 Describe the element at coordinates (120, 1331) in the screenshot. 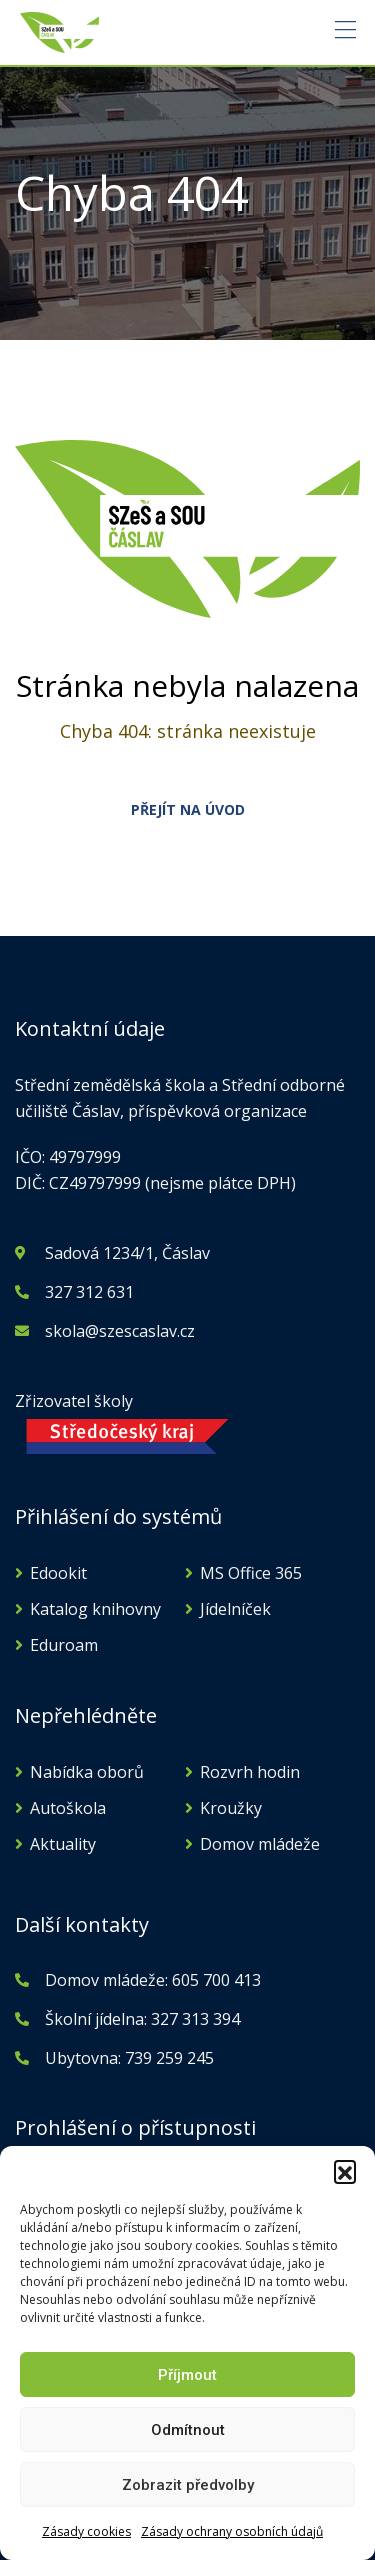

I see `skola@szescaslav.cz` at that location.